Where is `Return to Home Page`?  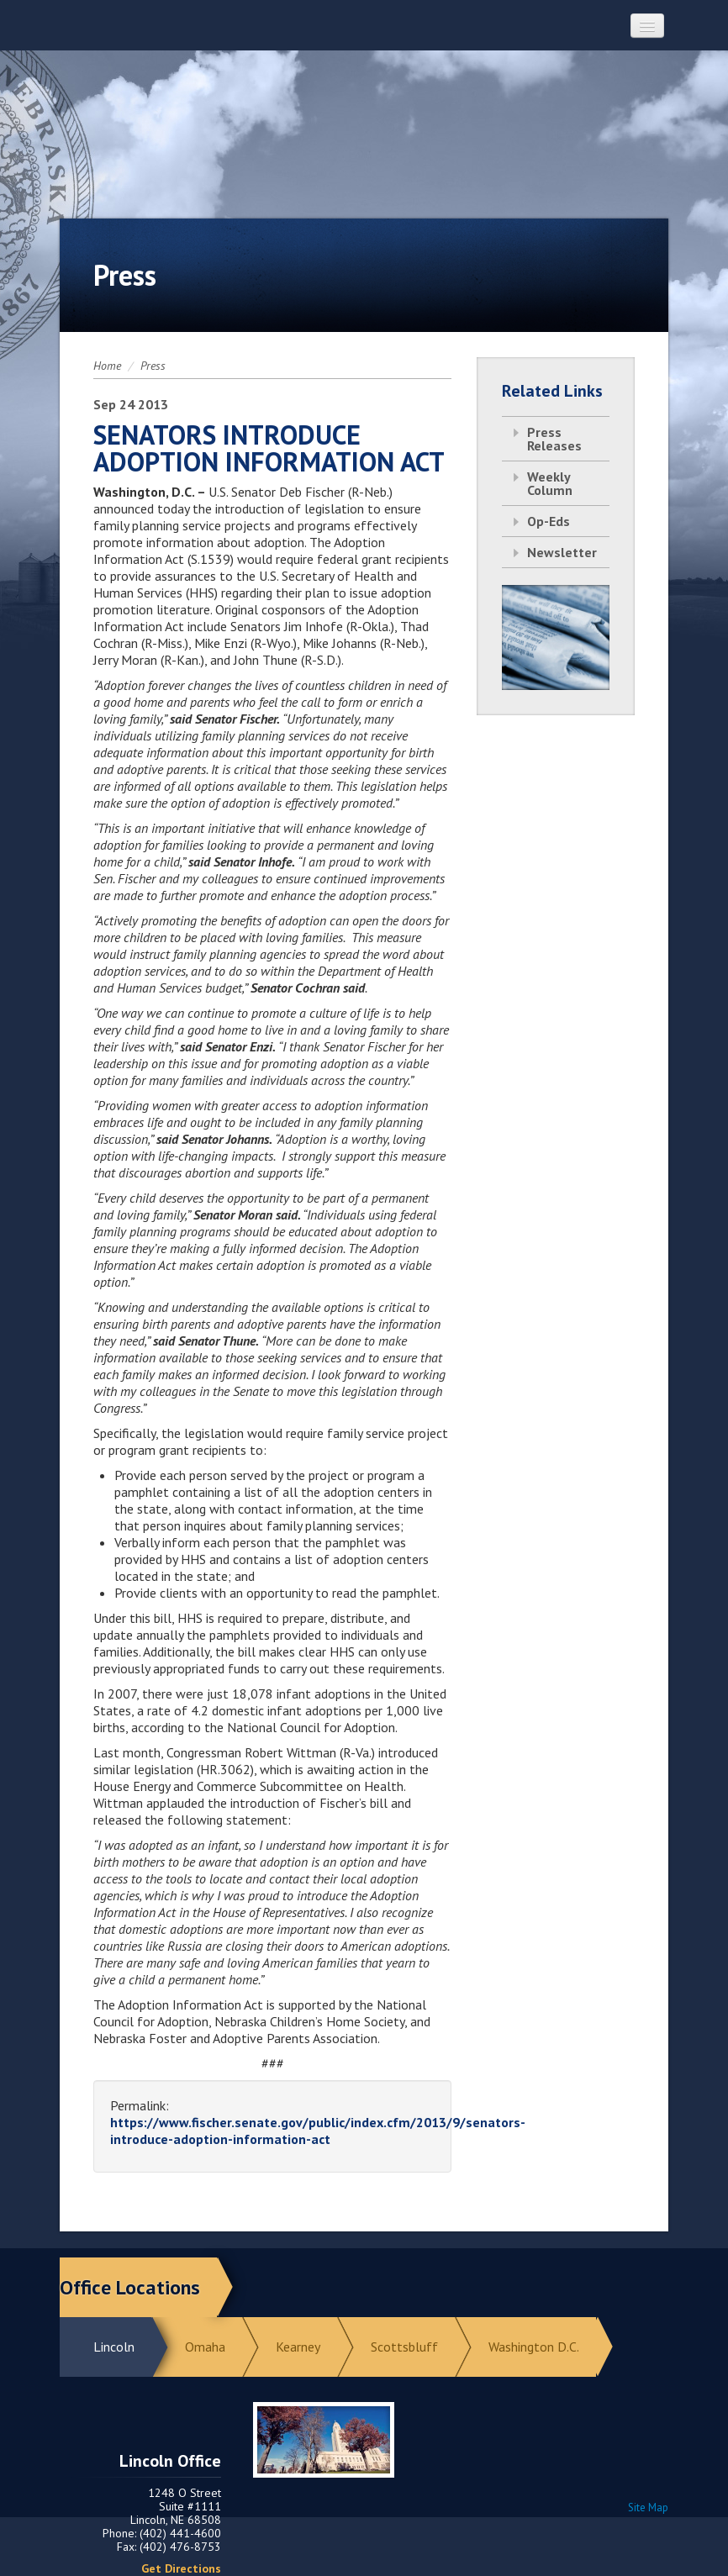
Return to Home Page is located at coordinates (364, 118).